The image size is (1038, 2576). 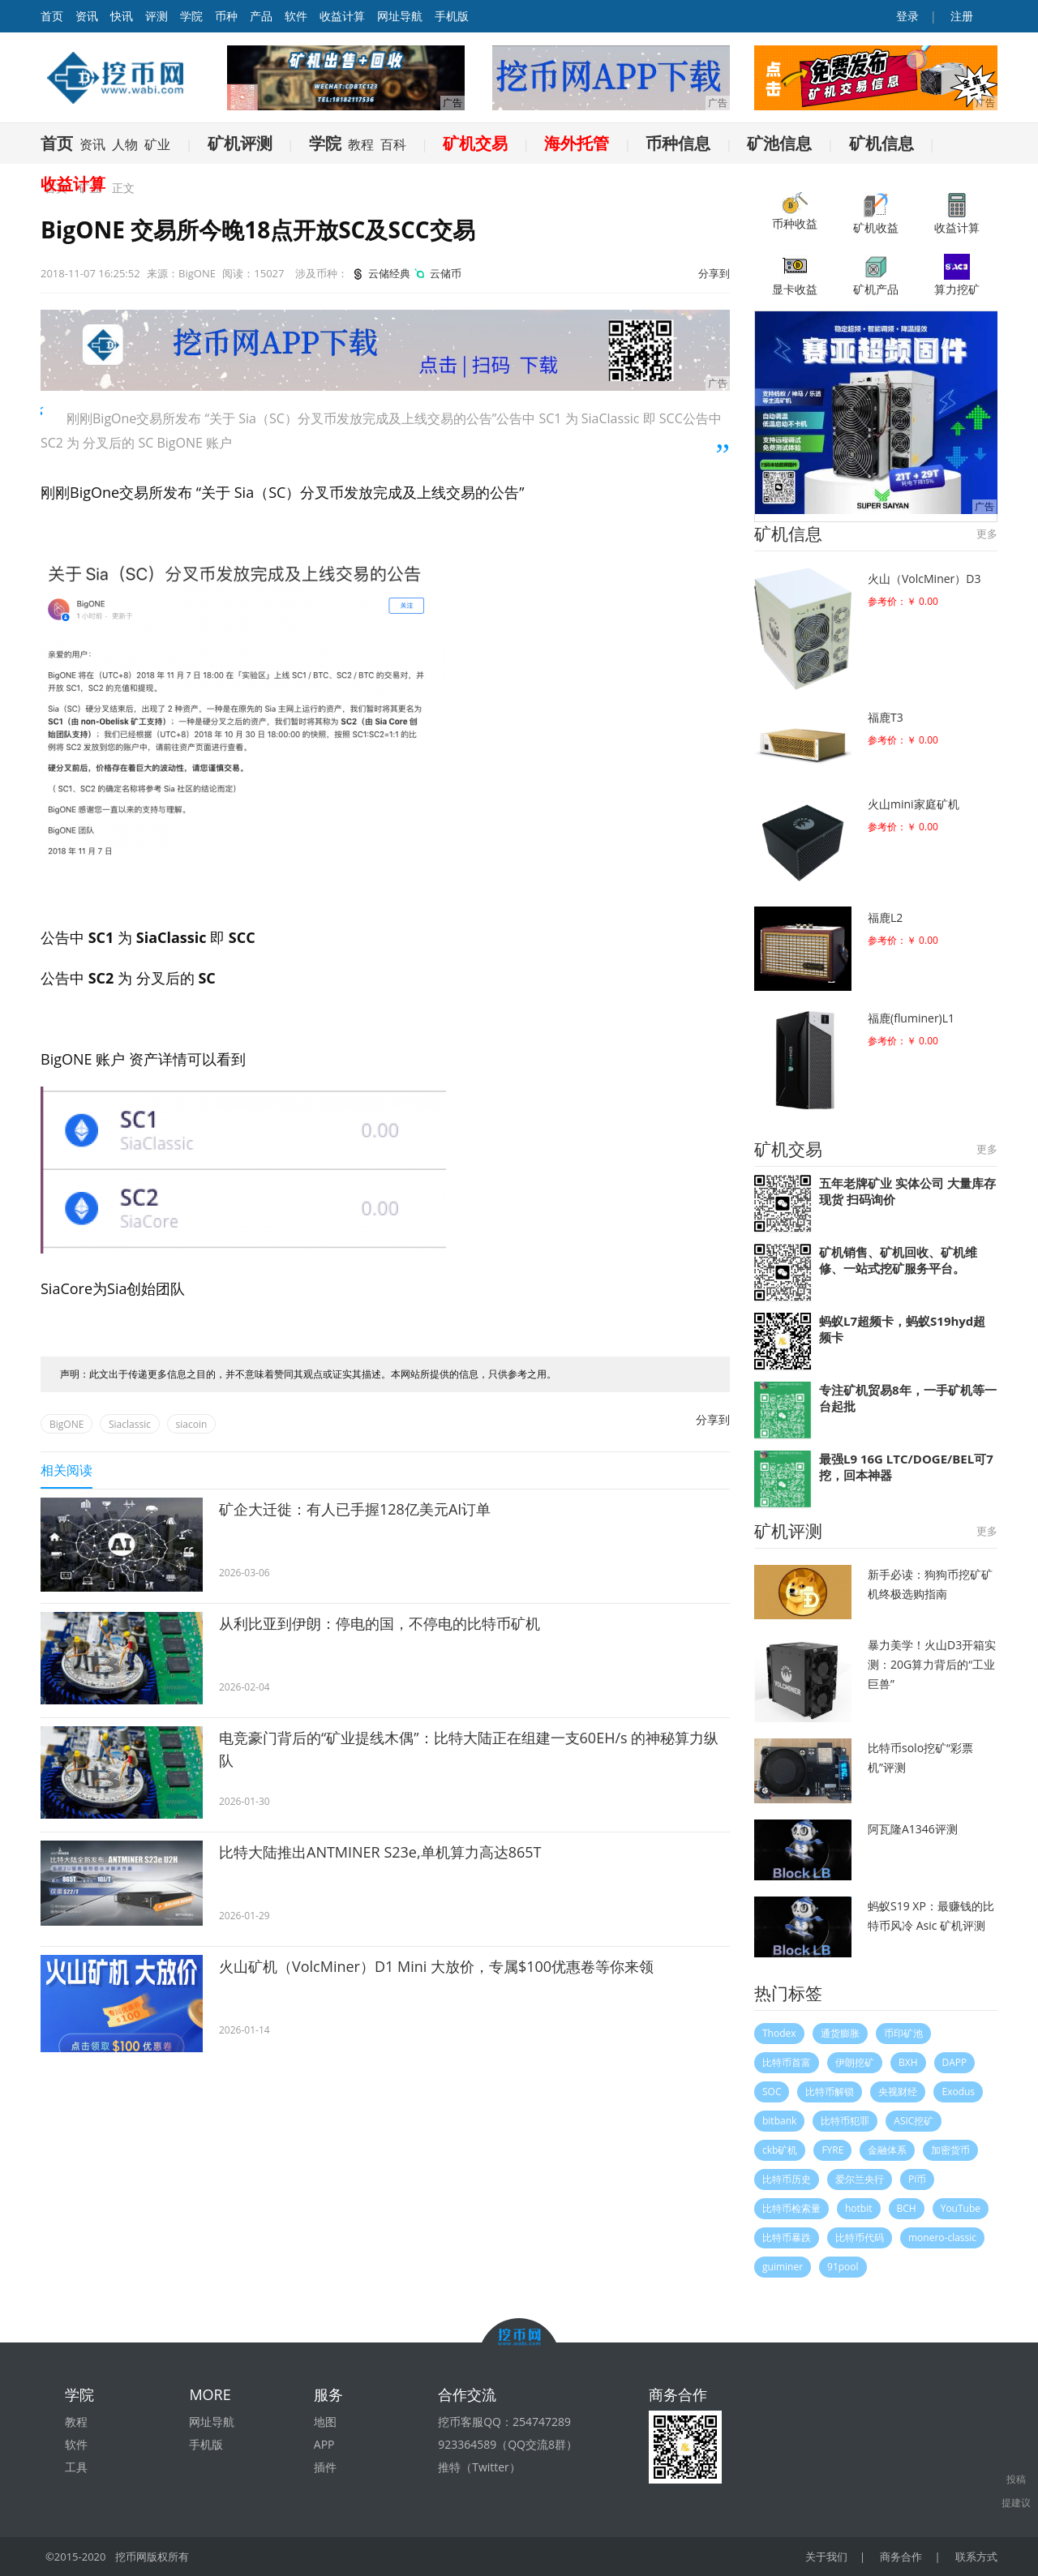 What do you see at coordinates (859, 2208) in the screenshot?
I see `hotbit` at bounding box center [859, 2208].